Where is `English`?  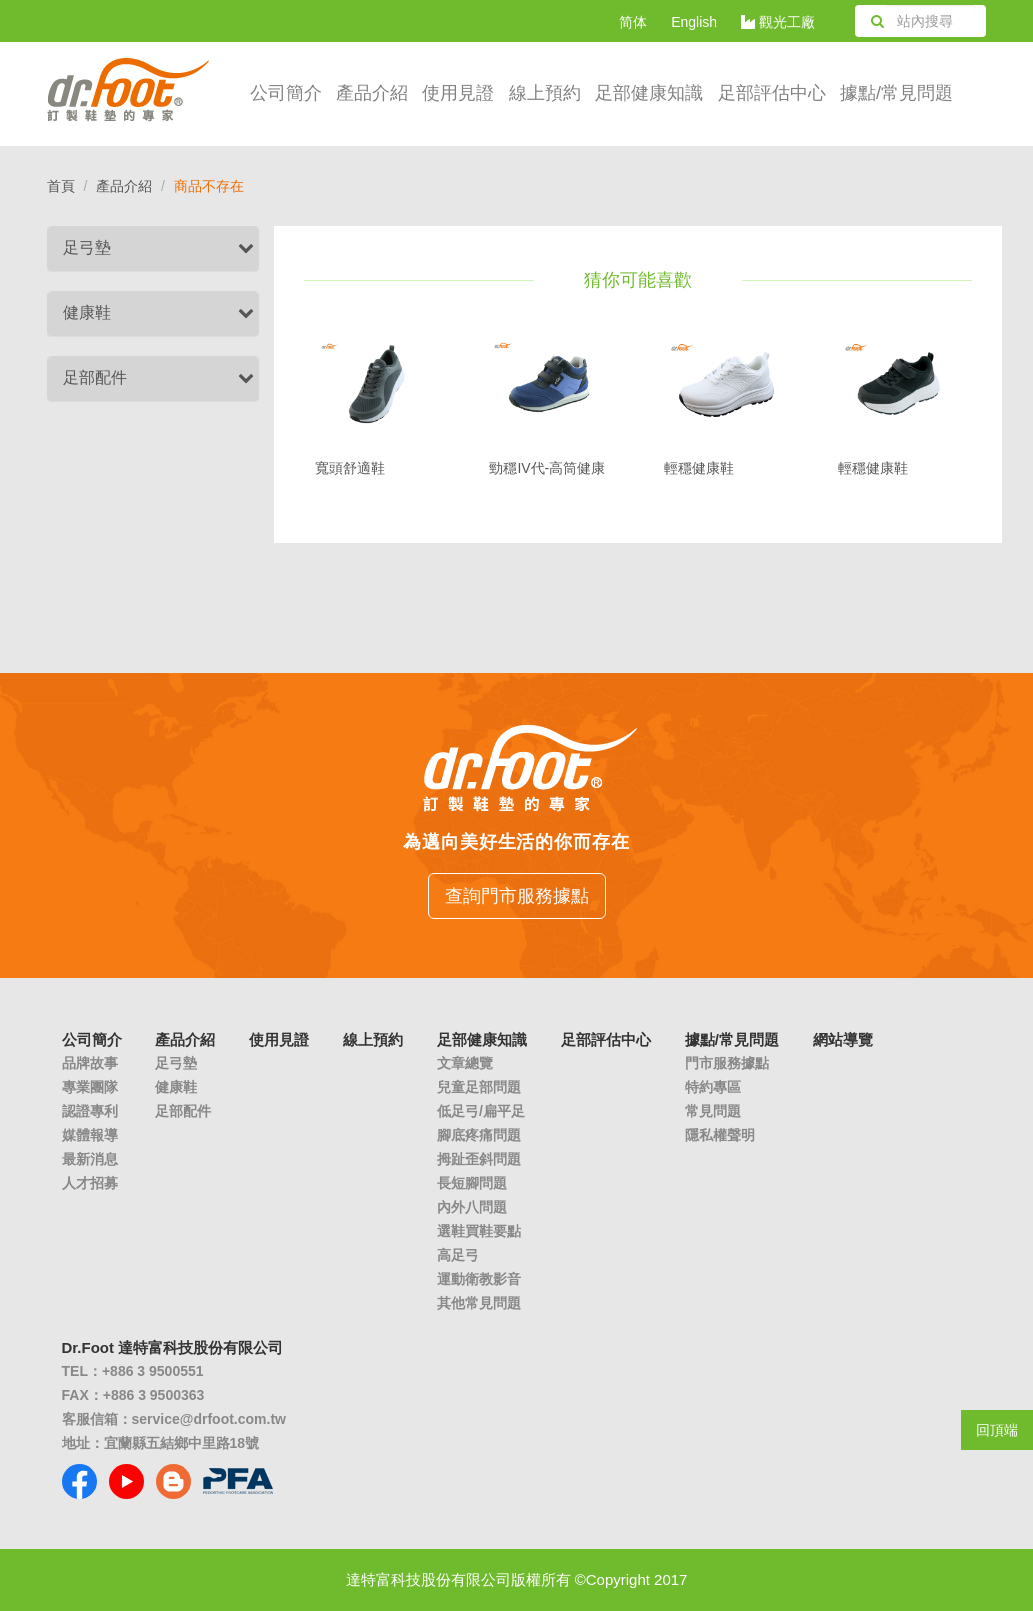 English is located at coordinates (694, 22).